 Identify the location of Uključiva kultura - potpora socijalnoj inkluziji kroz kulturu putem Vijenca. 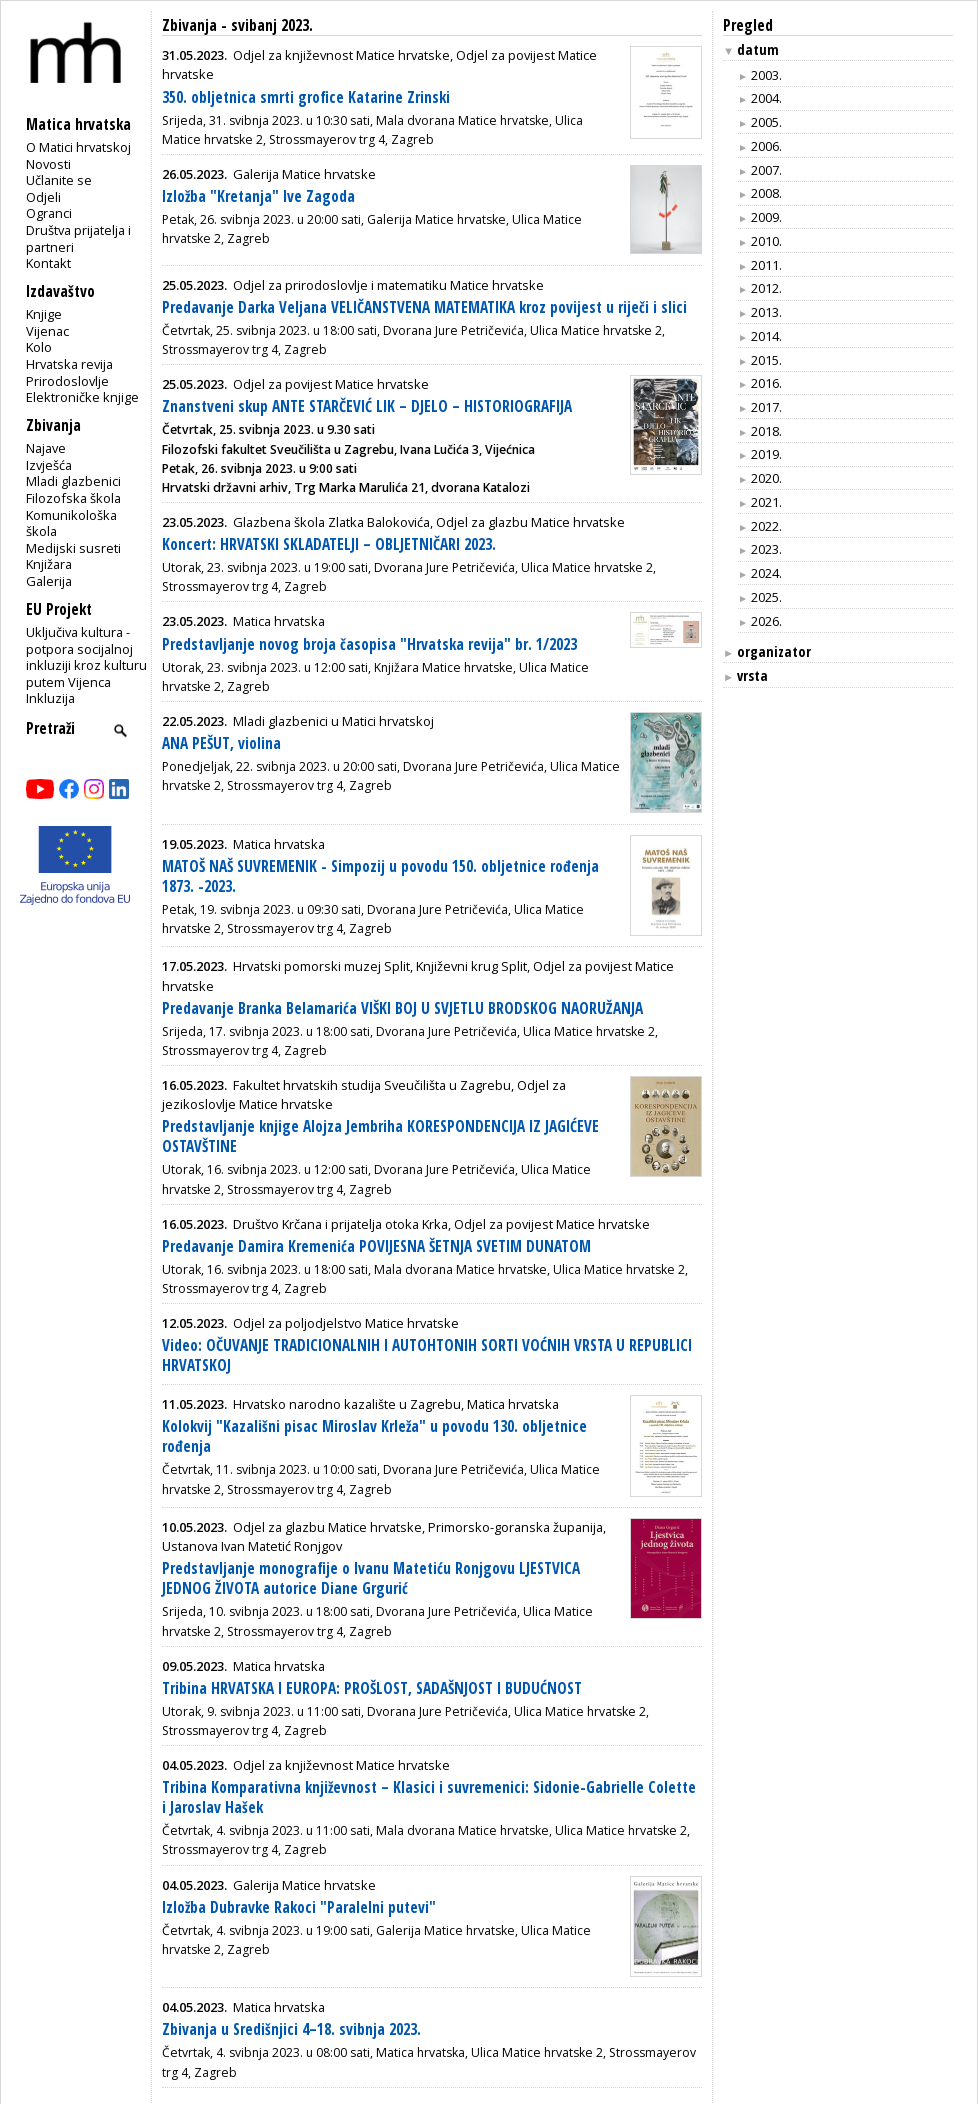
(86, 657).